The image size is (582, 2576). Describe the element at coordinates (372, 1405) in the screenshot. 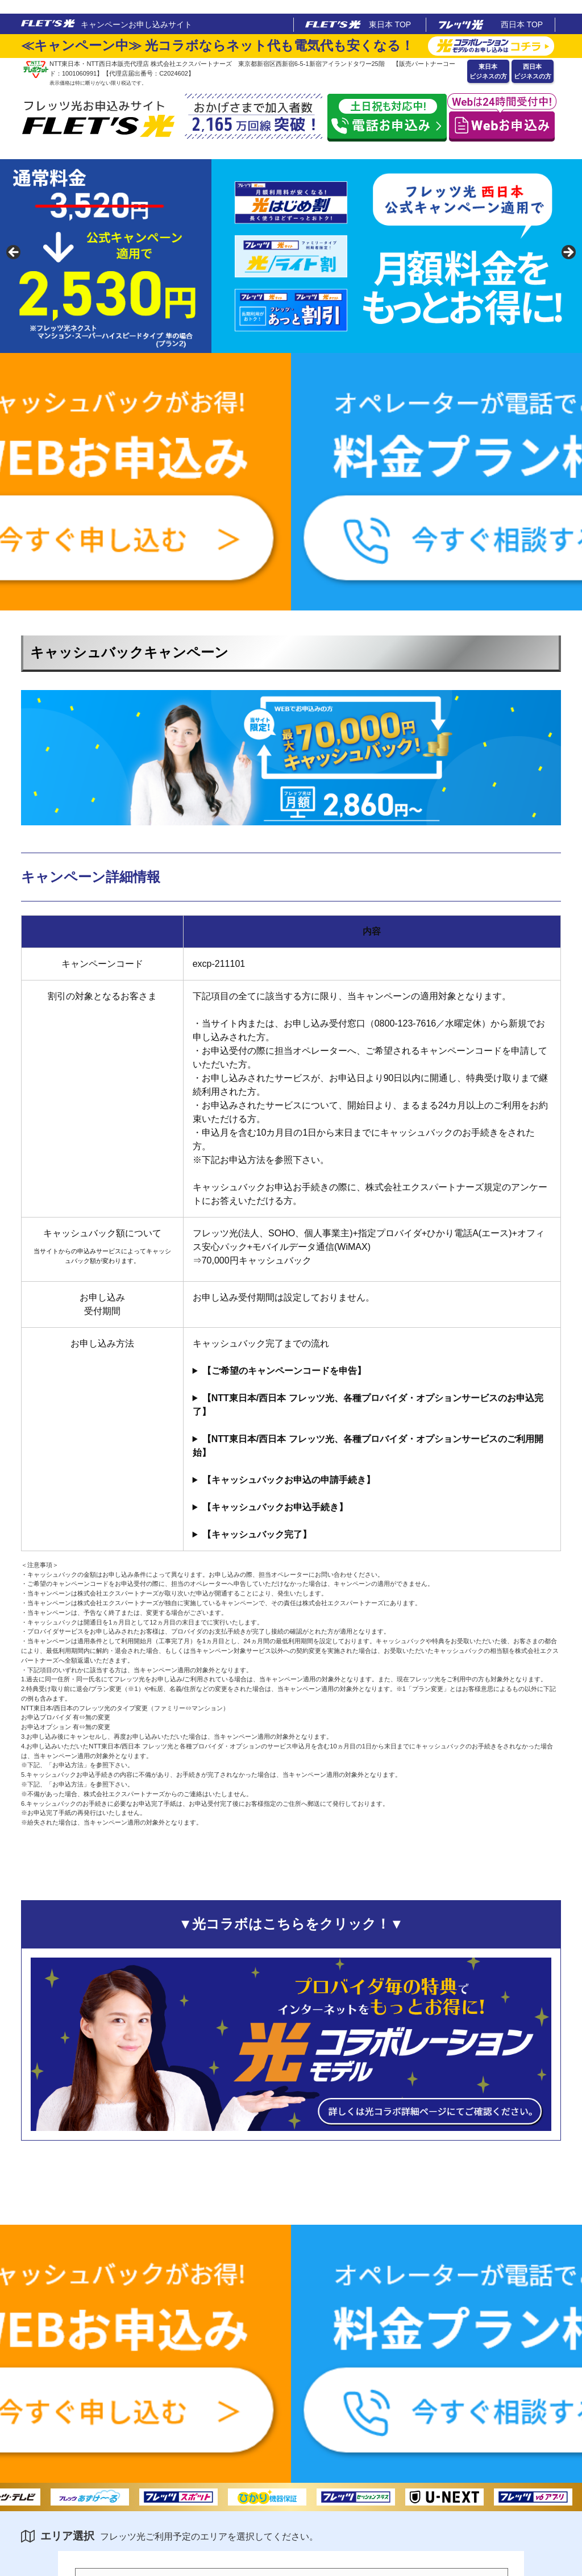

I see `お申込完了後、株式会社エクスパートナーズよりお申込完了手紙を発送いたしますのでお手元に保管して下さい。` at that location.